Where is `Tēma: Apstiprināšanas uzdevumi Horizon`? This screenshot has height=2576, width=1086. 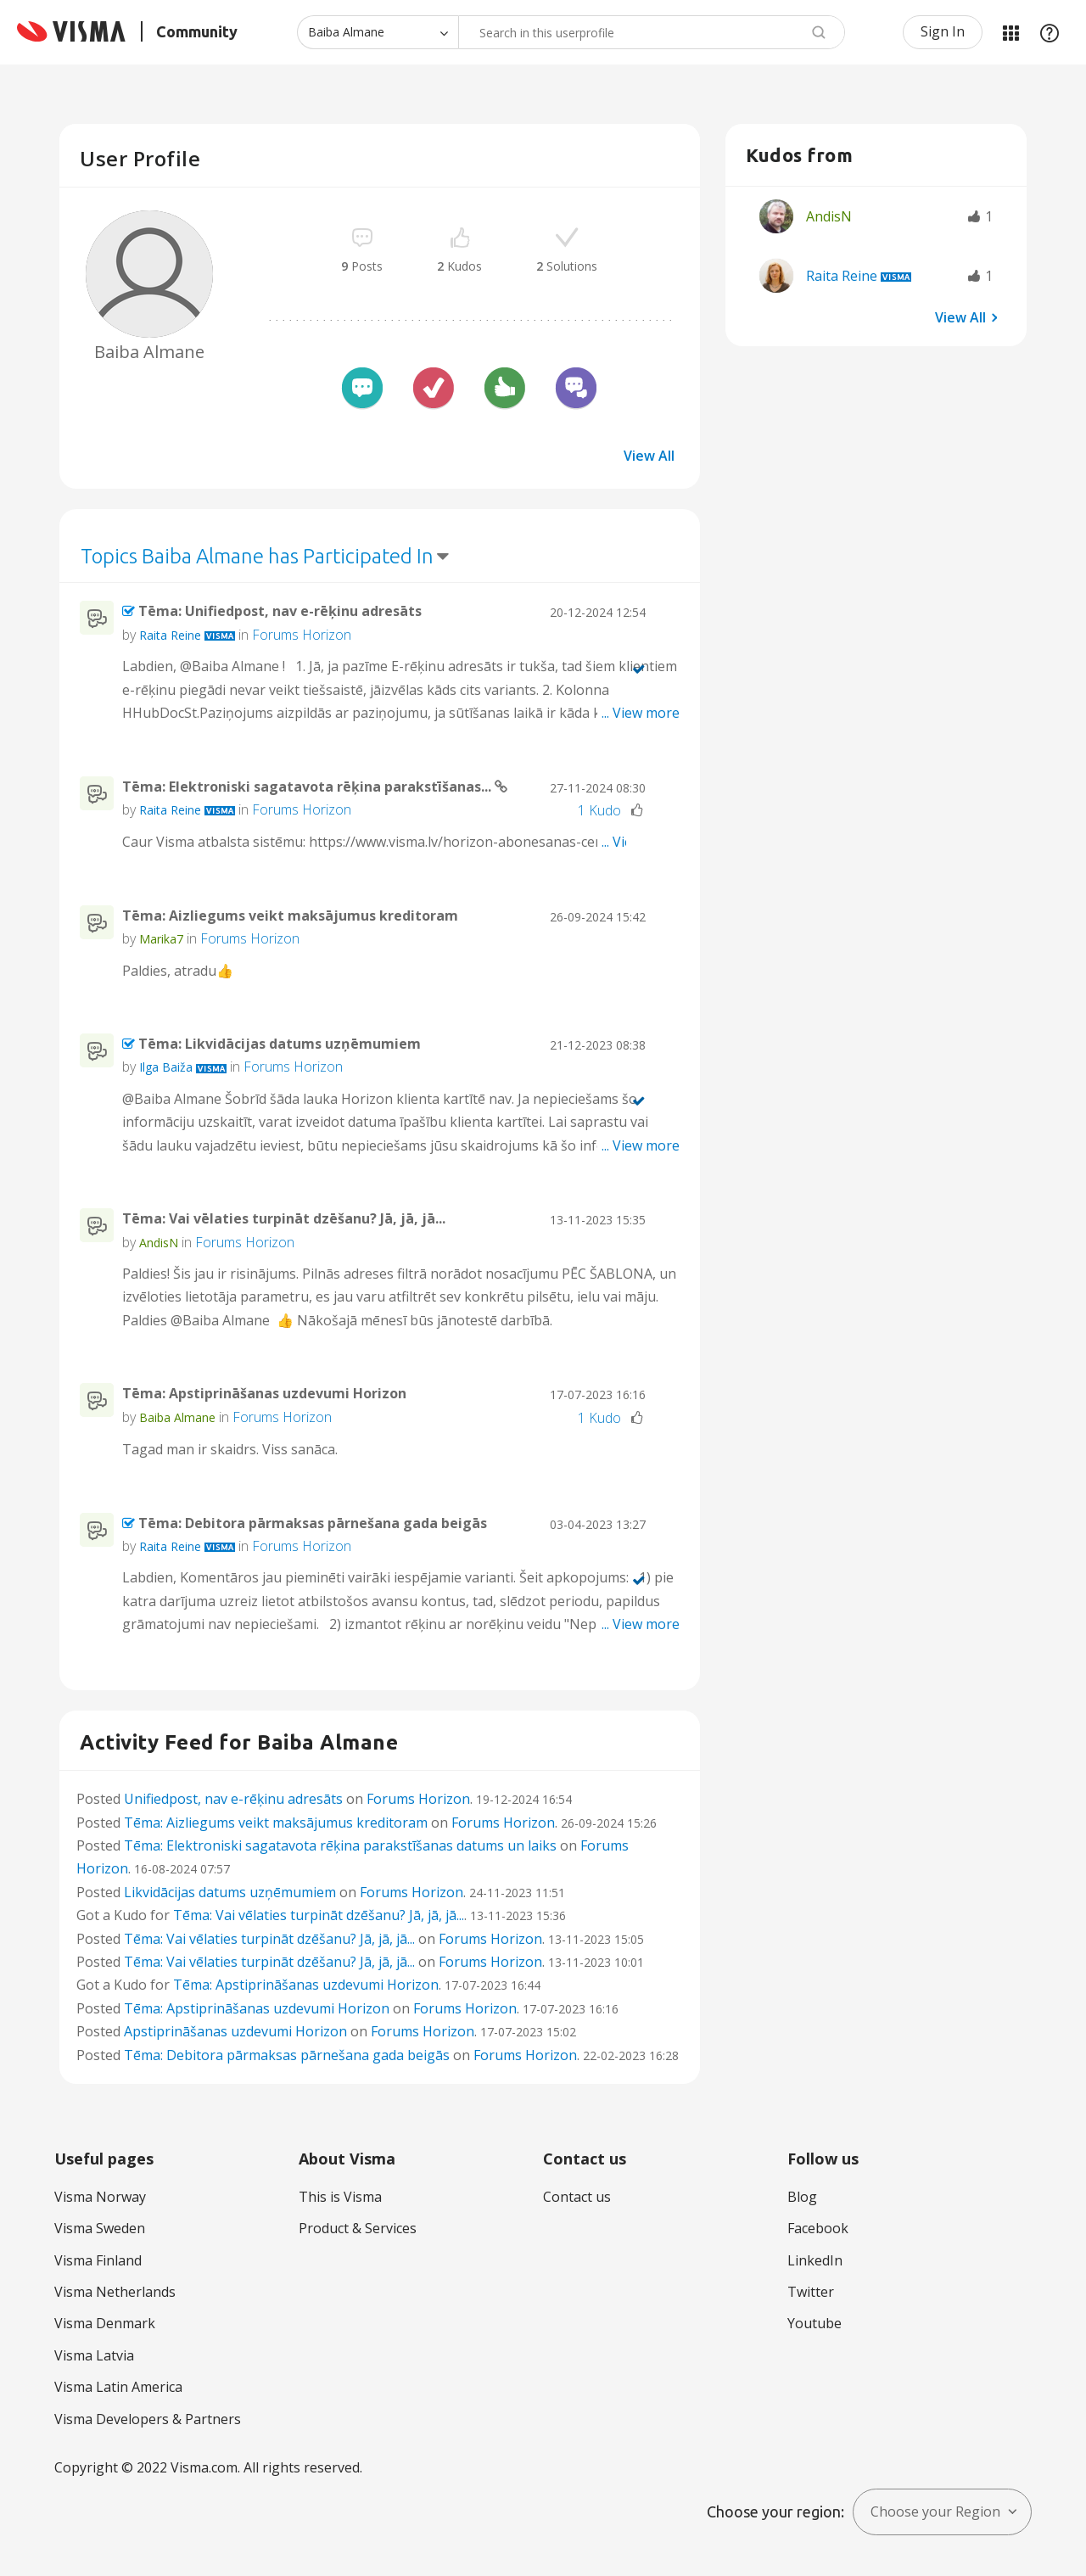 Tēma: Apstiprināšanas uzdevumi Horizon is located at coordinates (264, 1393).